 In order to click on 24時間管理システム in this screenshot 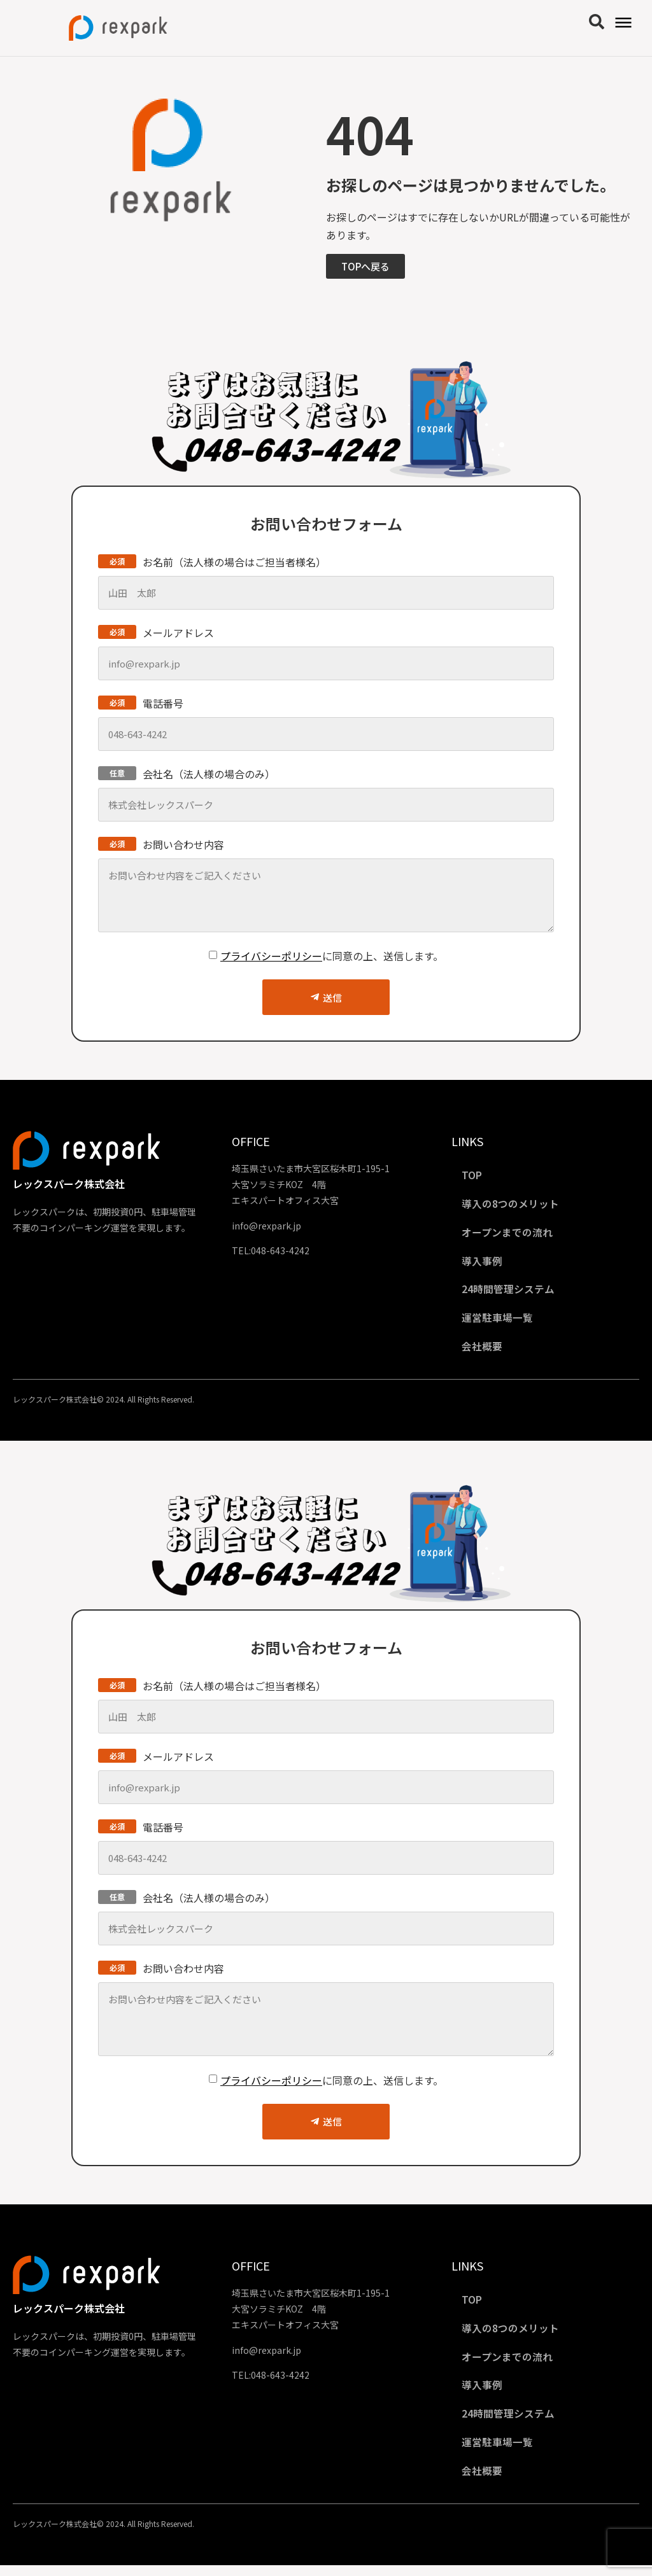, I will do `click(510, 1292)`.